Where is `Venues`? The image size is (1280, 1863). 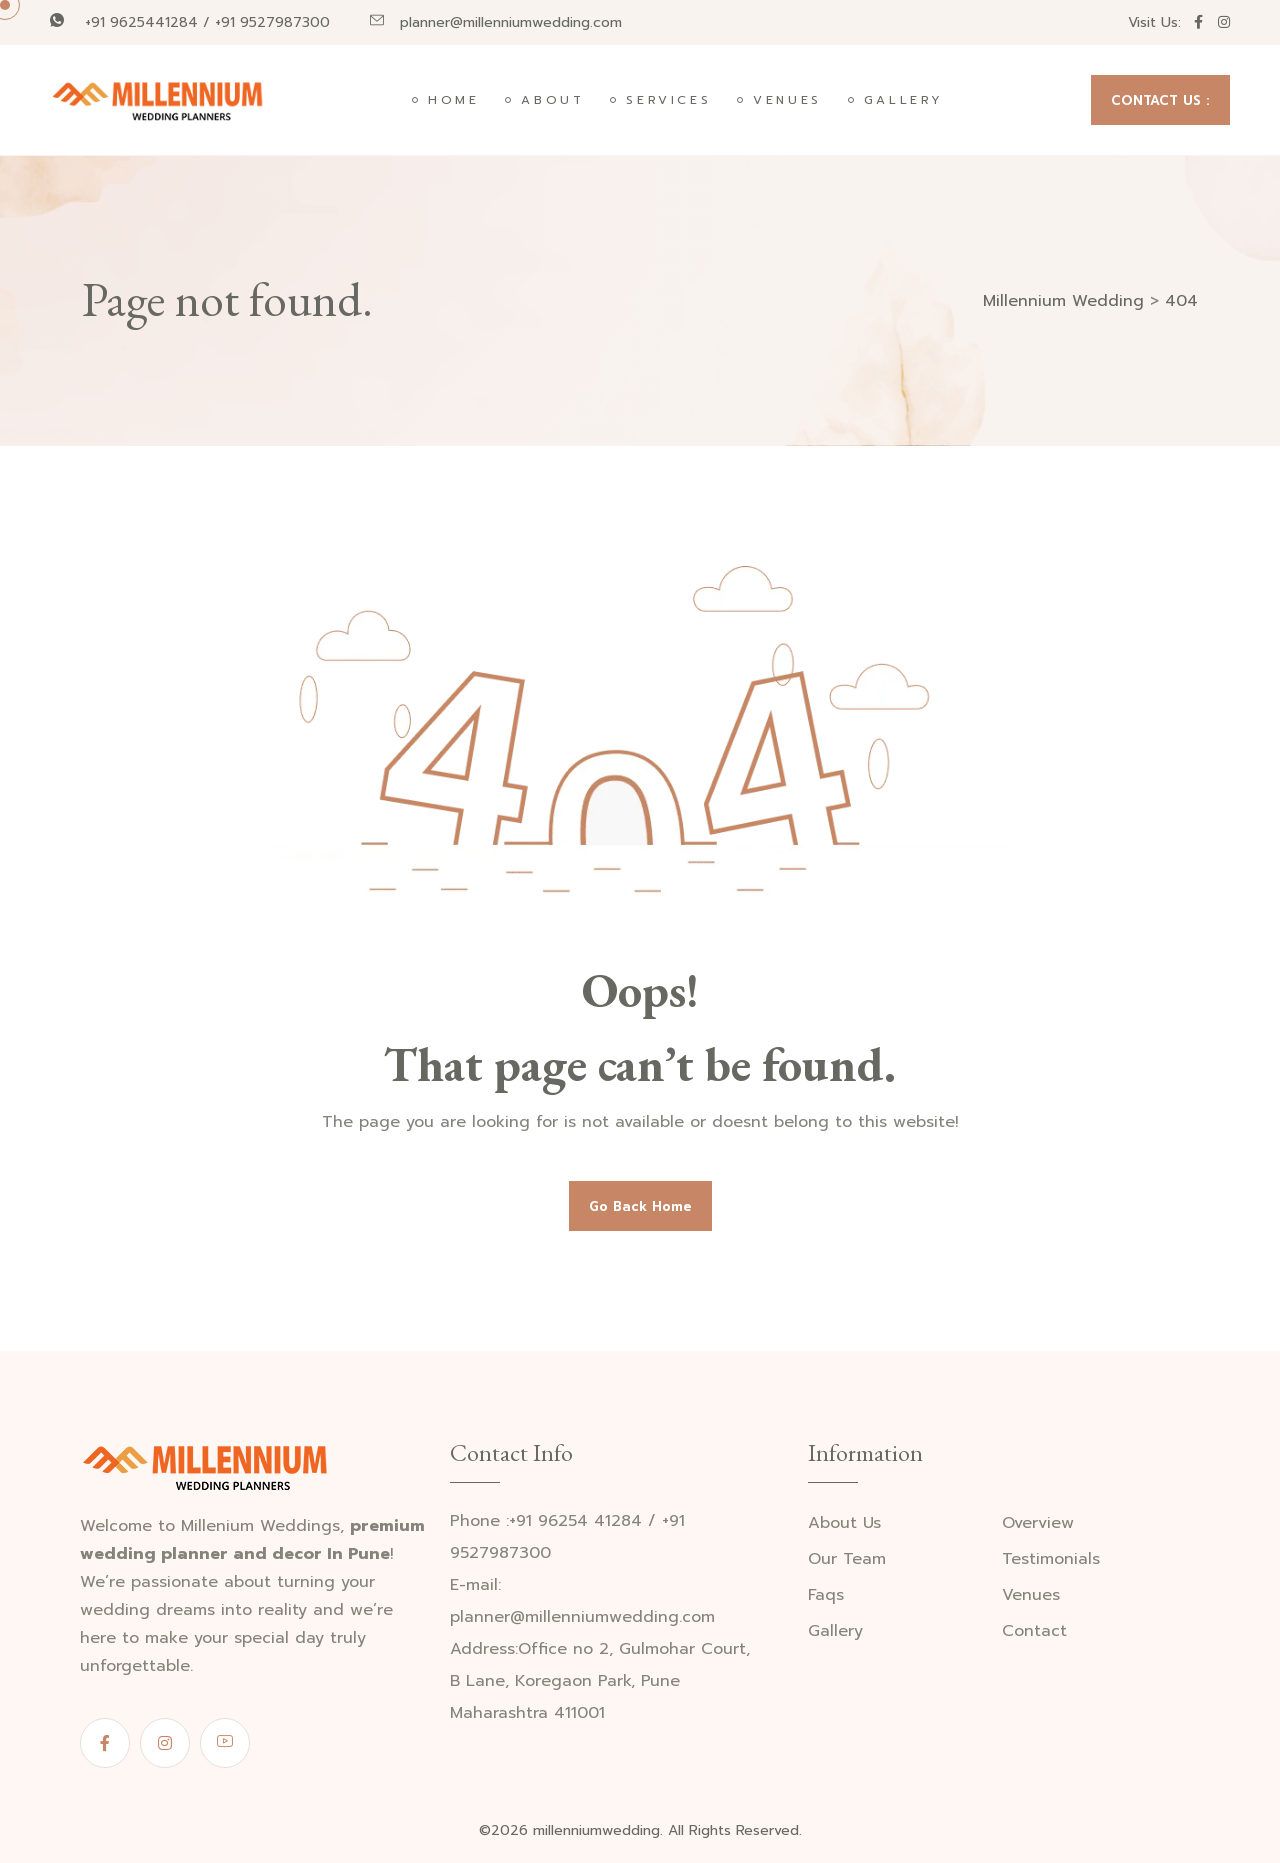
Venues is located at coordinates (787, 100).